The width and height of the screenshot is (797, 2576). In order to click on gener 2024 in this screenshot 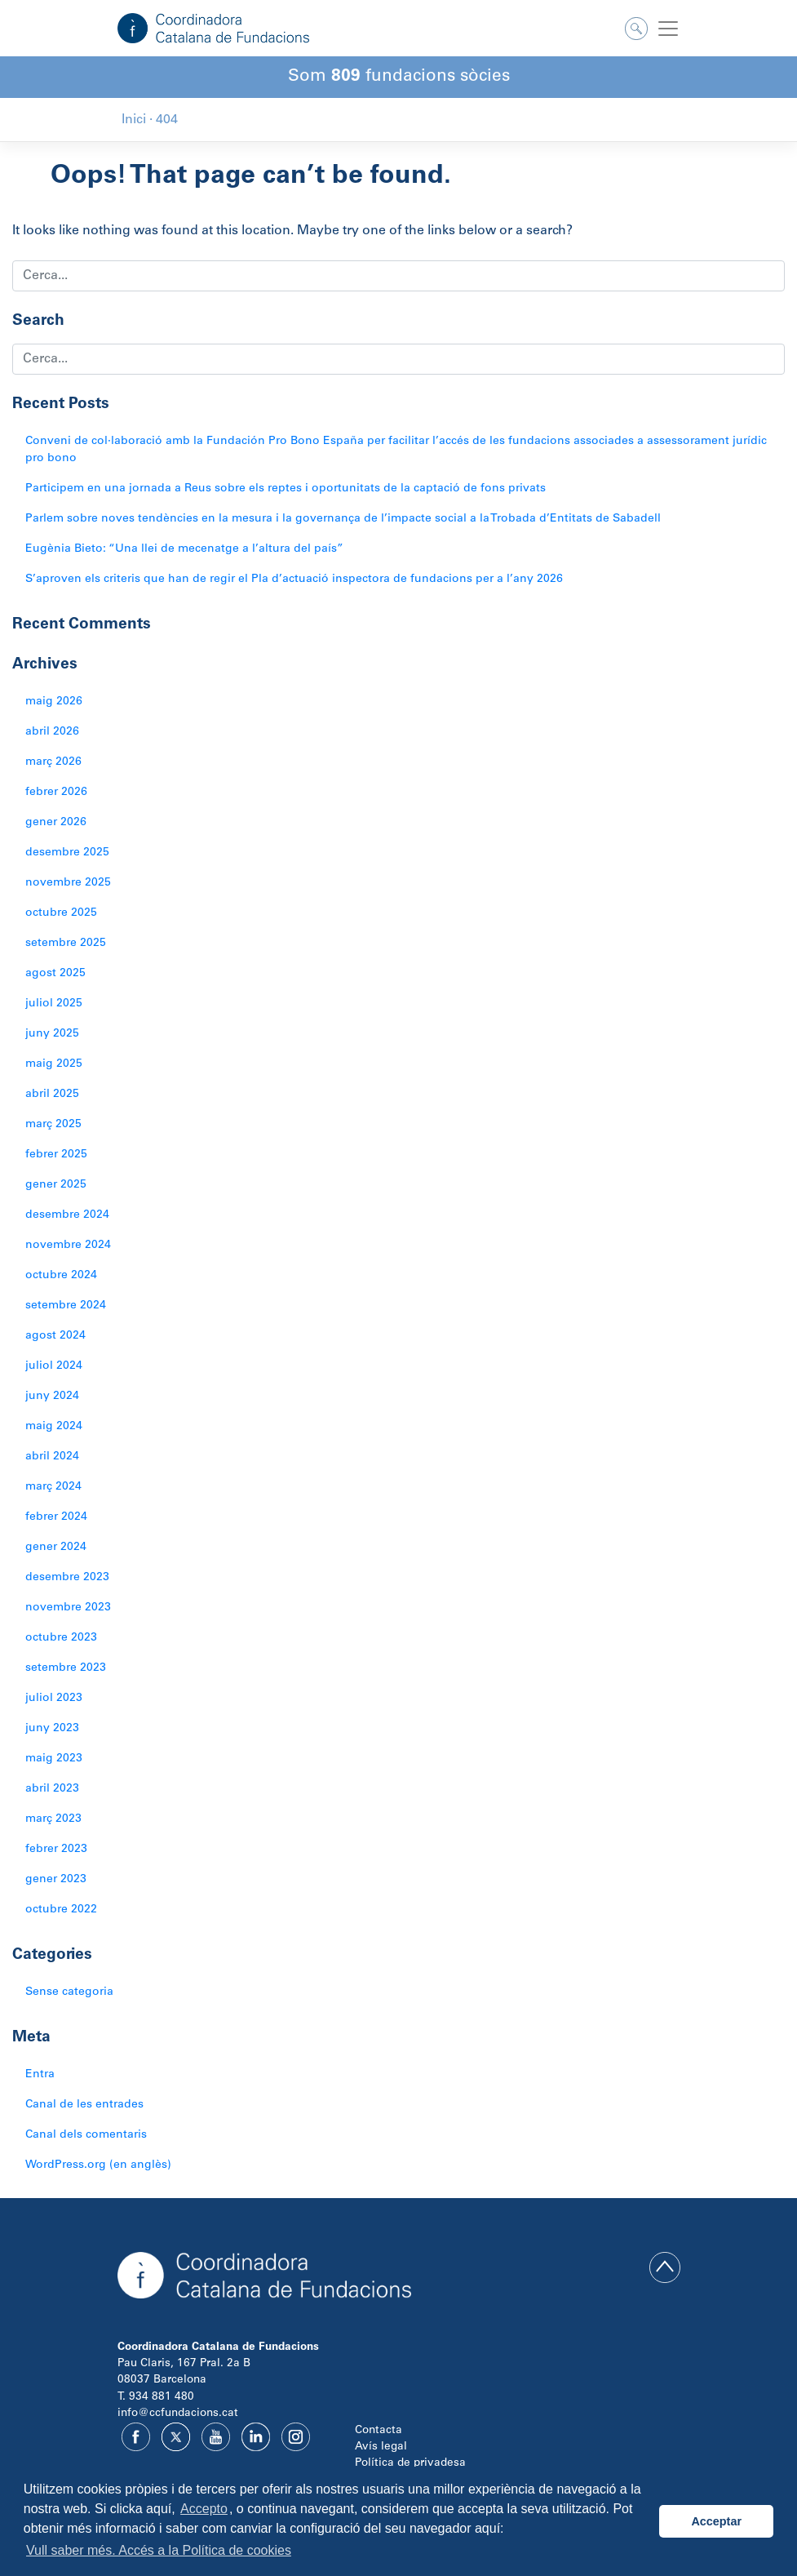, I will do `click(55, 1547)`.